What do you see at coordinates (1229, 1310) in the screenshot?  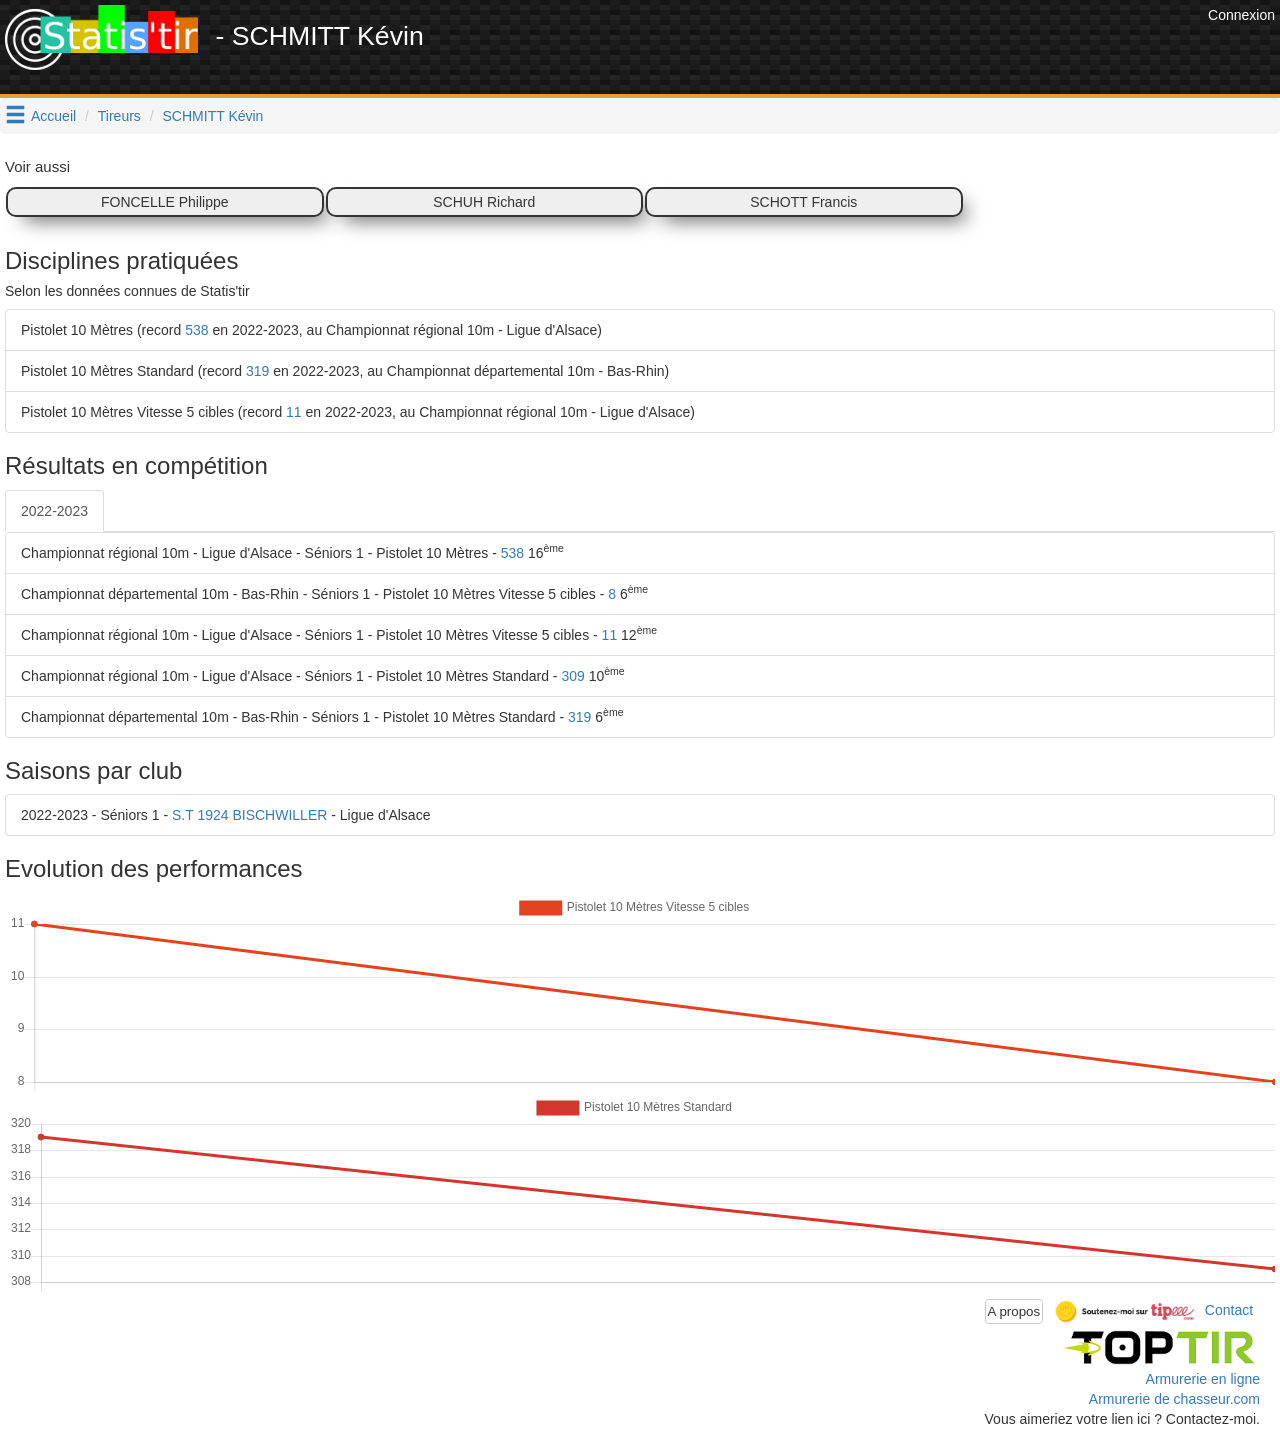 I see `Contact` at bounding box center [1229, 1310].